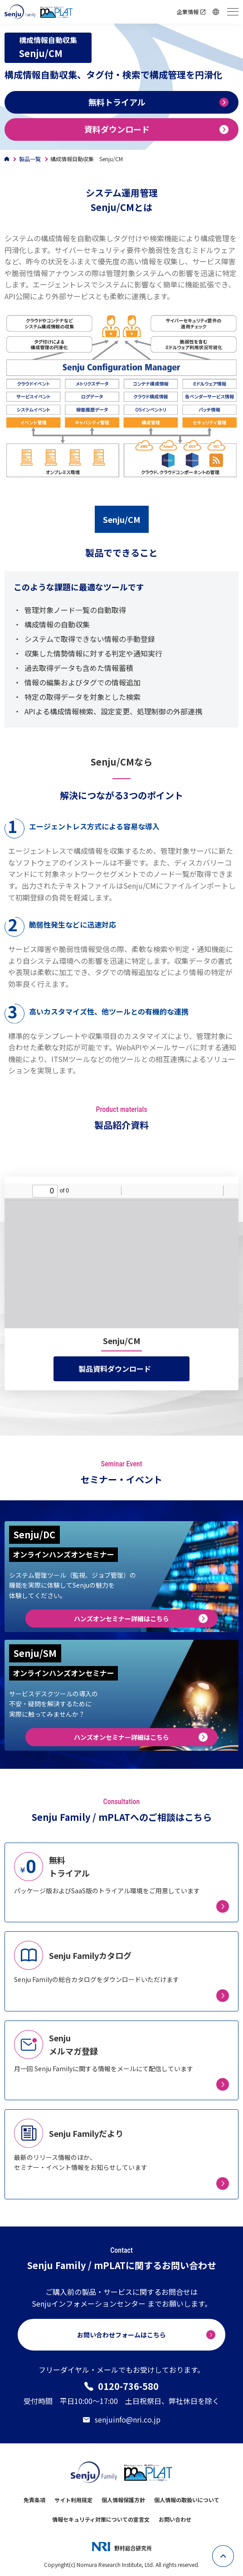 The image size is (243, 2576). I want to click on 情報セキュリティ対策についての宣言文, so click(101, 2519).